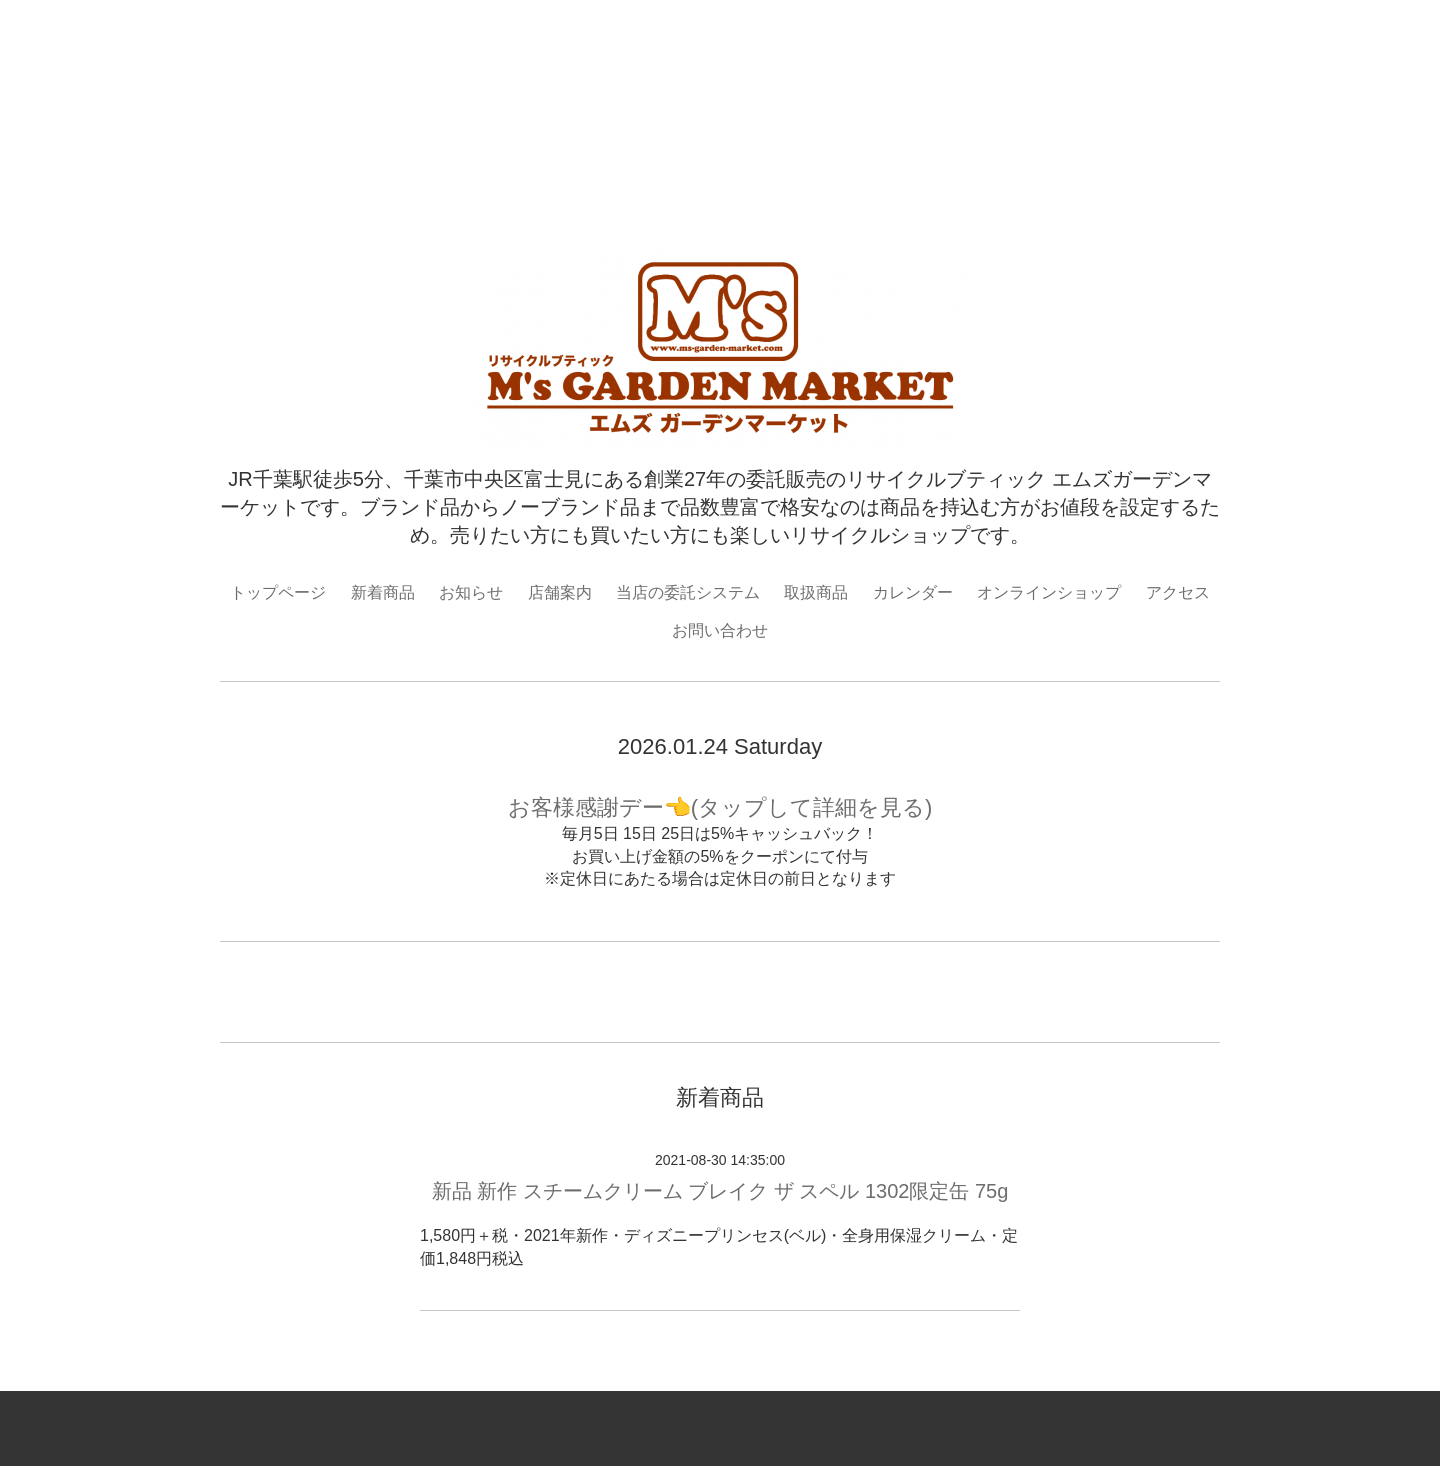 The height and width of the screenshot is (1466, 1440). I want to click on 新品 新作 スチームクリーム ブレイク ザ スペル 1302限定缶 75g, so click(720, 1191).